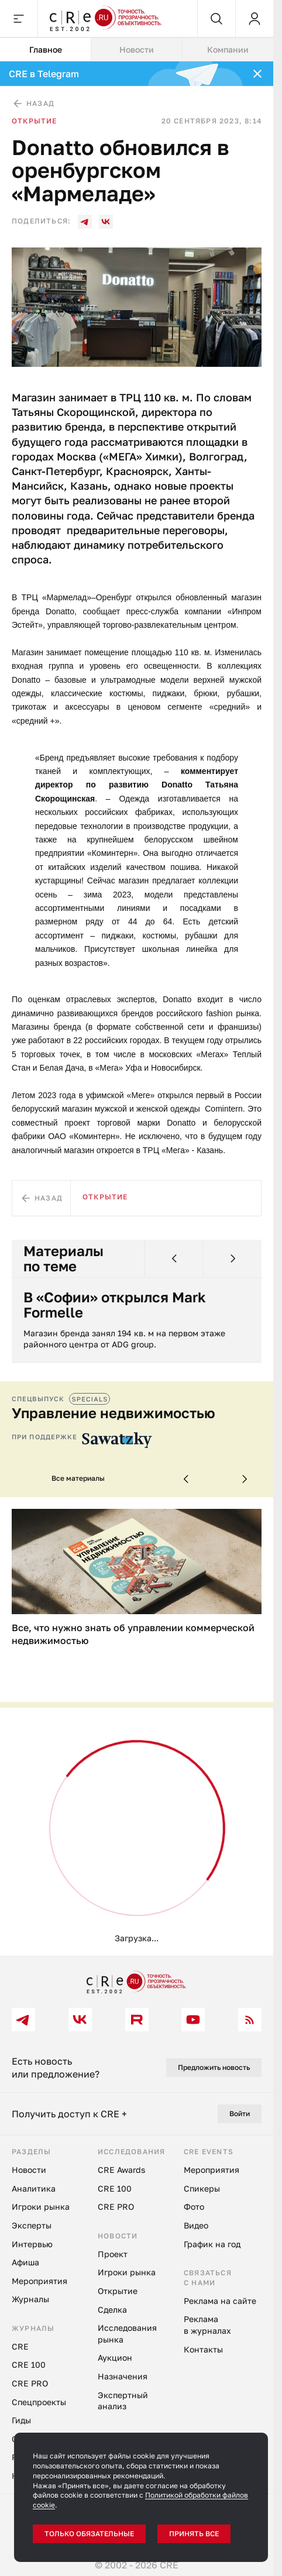  I want to click on CRE Awards, so click(121, 2170).